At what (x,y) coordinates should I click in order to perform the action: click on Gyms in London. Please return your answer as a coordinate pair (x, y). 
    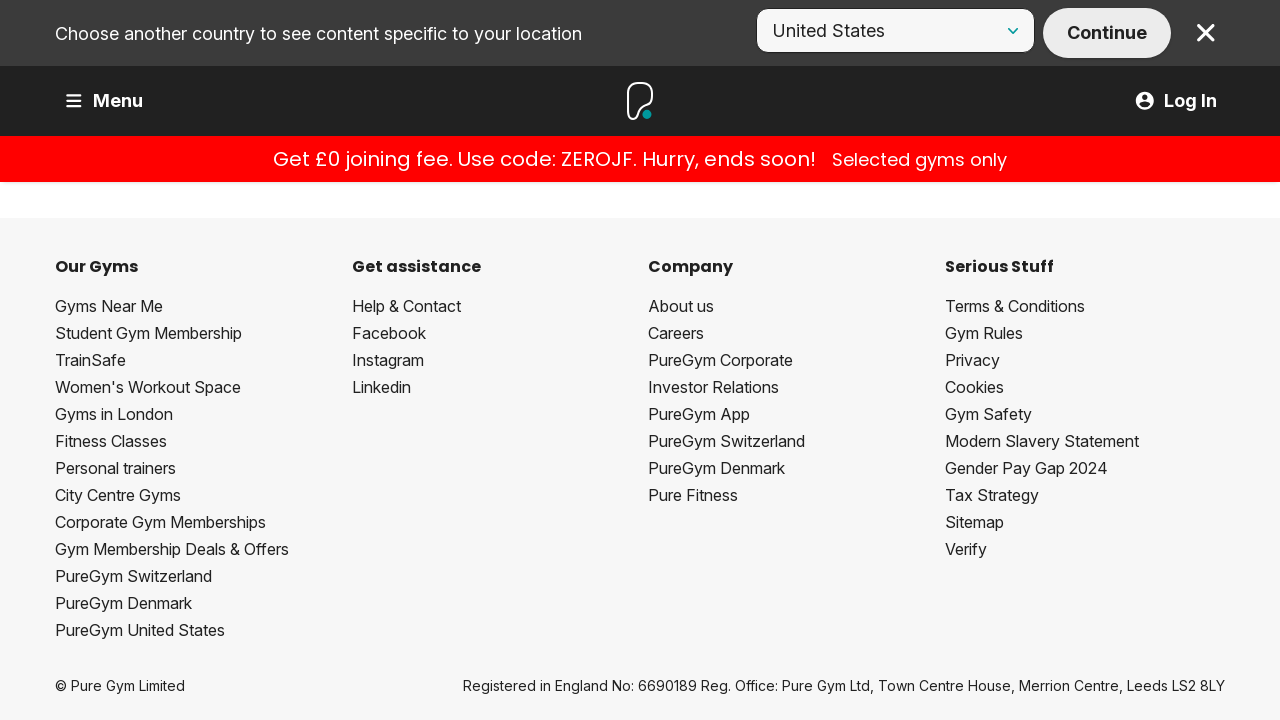
    Looking at the image, I should click on (114, 414).